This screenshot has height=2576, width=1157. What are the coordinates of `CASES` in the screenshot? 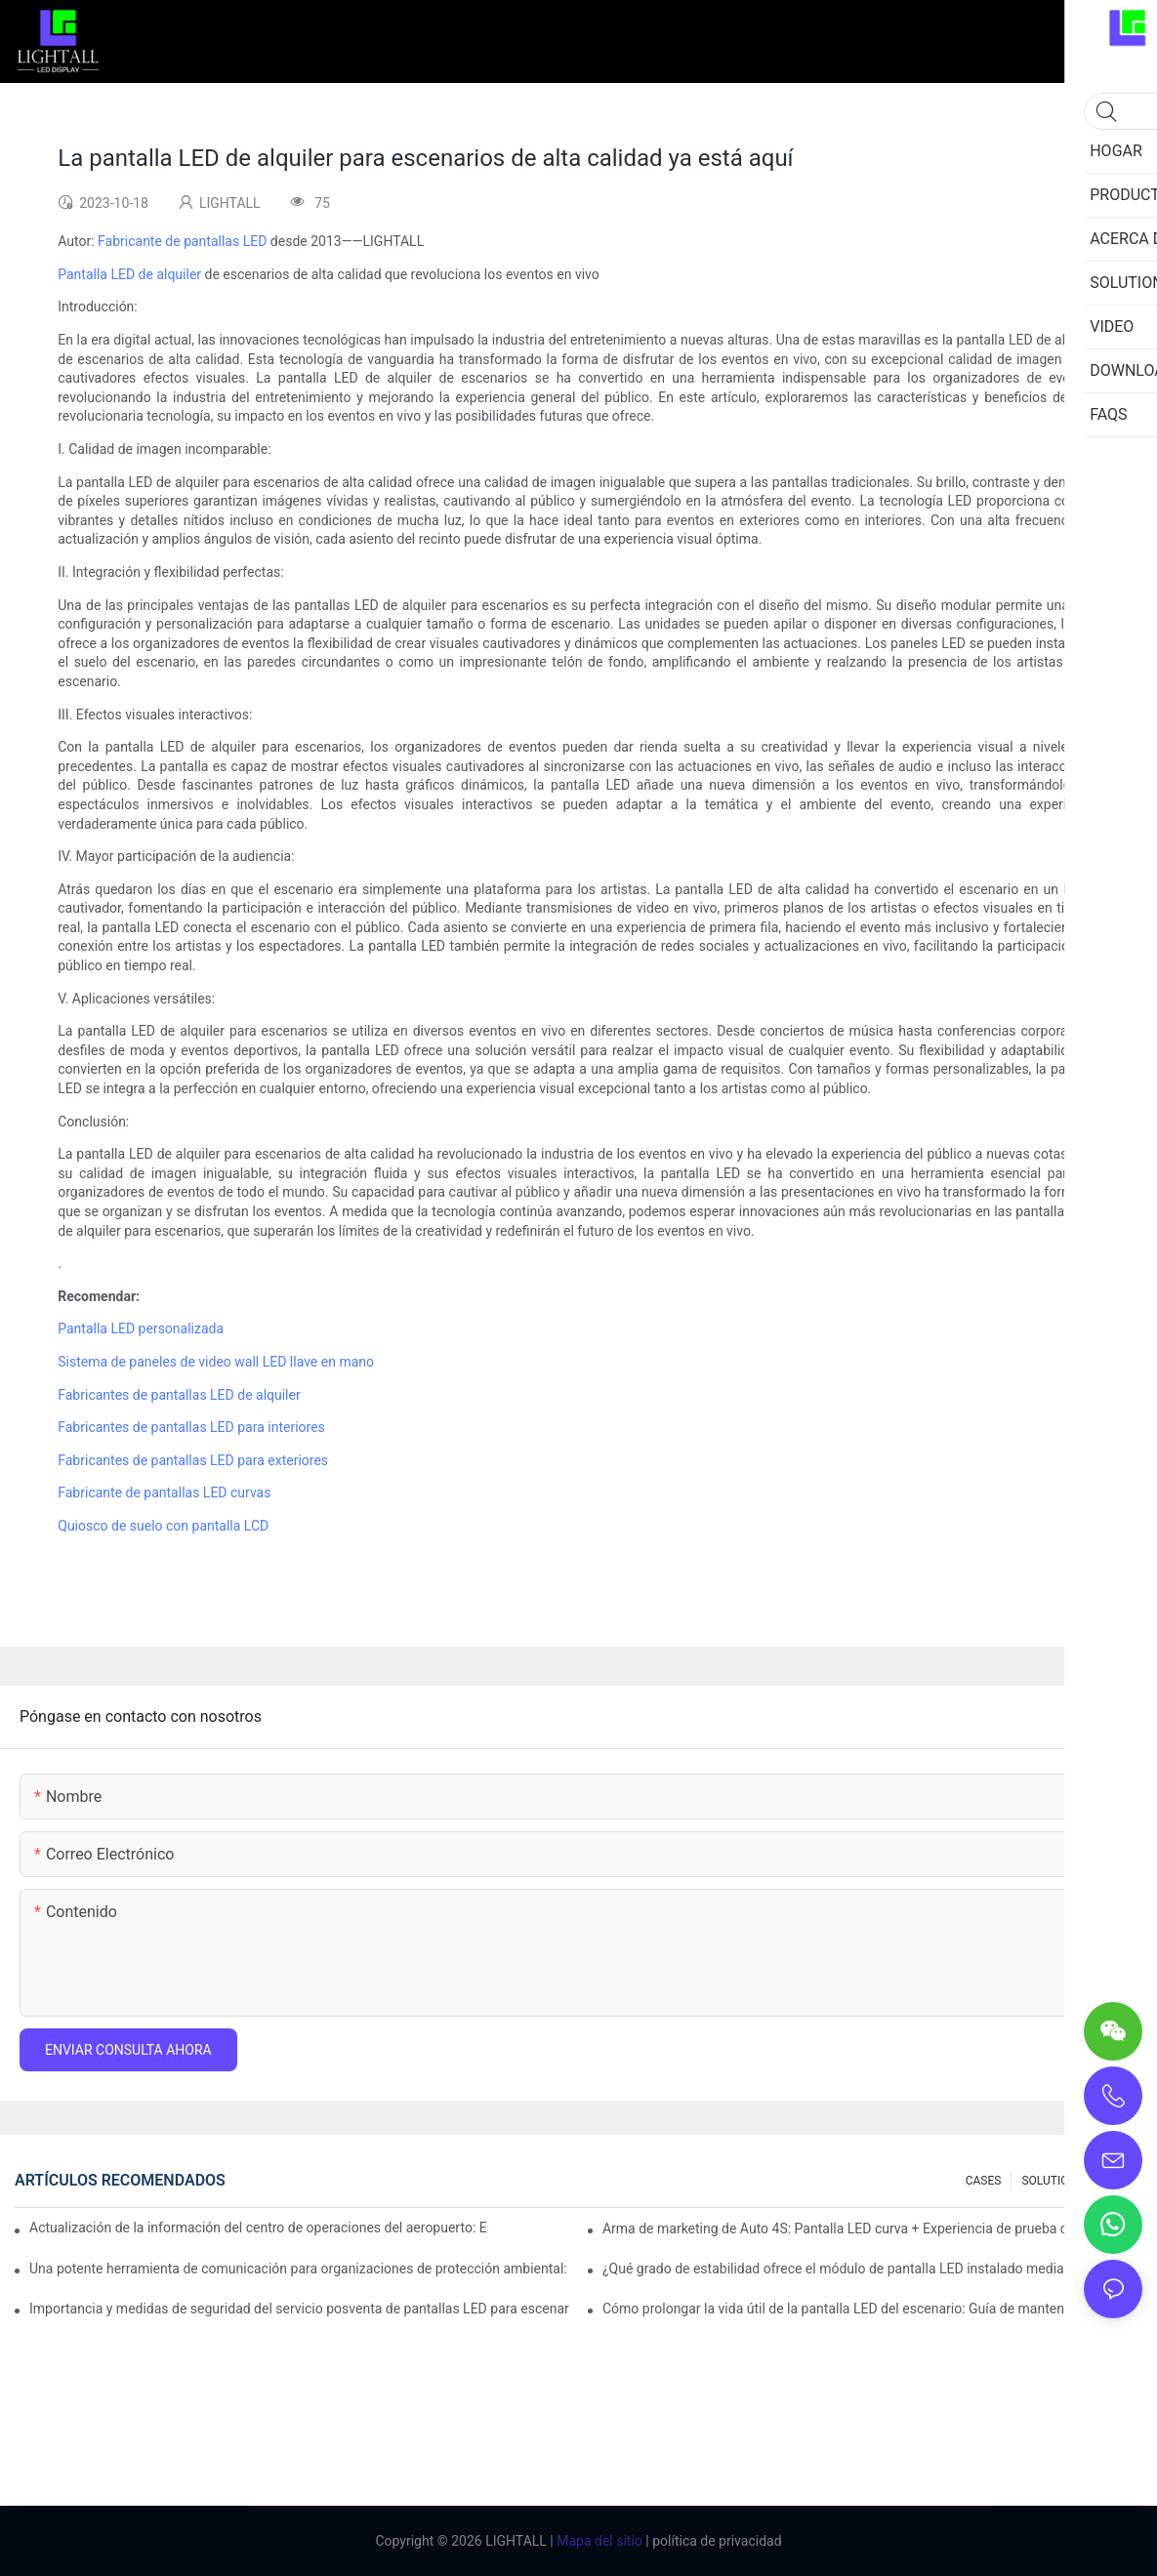 It's located at (984, 2181).